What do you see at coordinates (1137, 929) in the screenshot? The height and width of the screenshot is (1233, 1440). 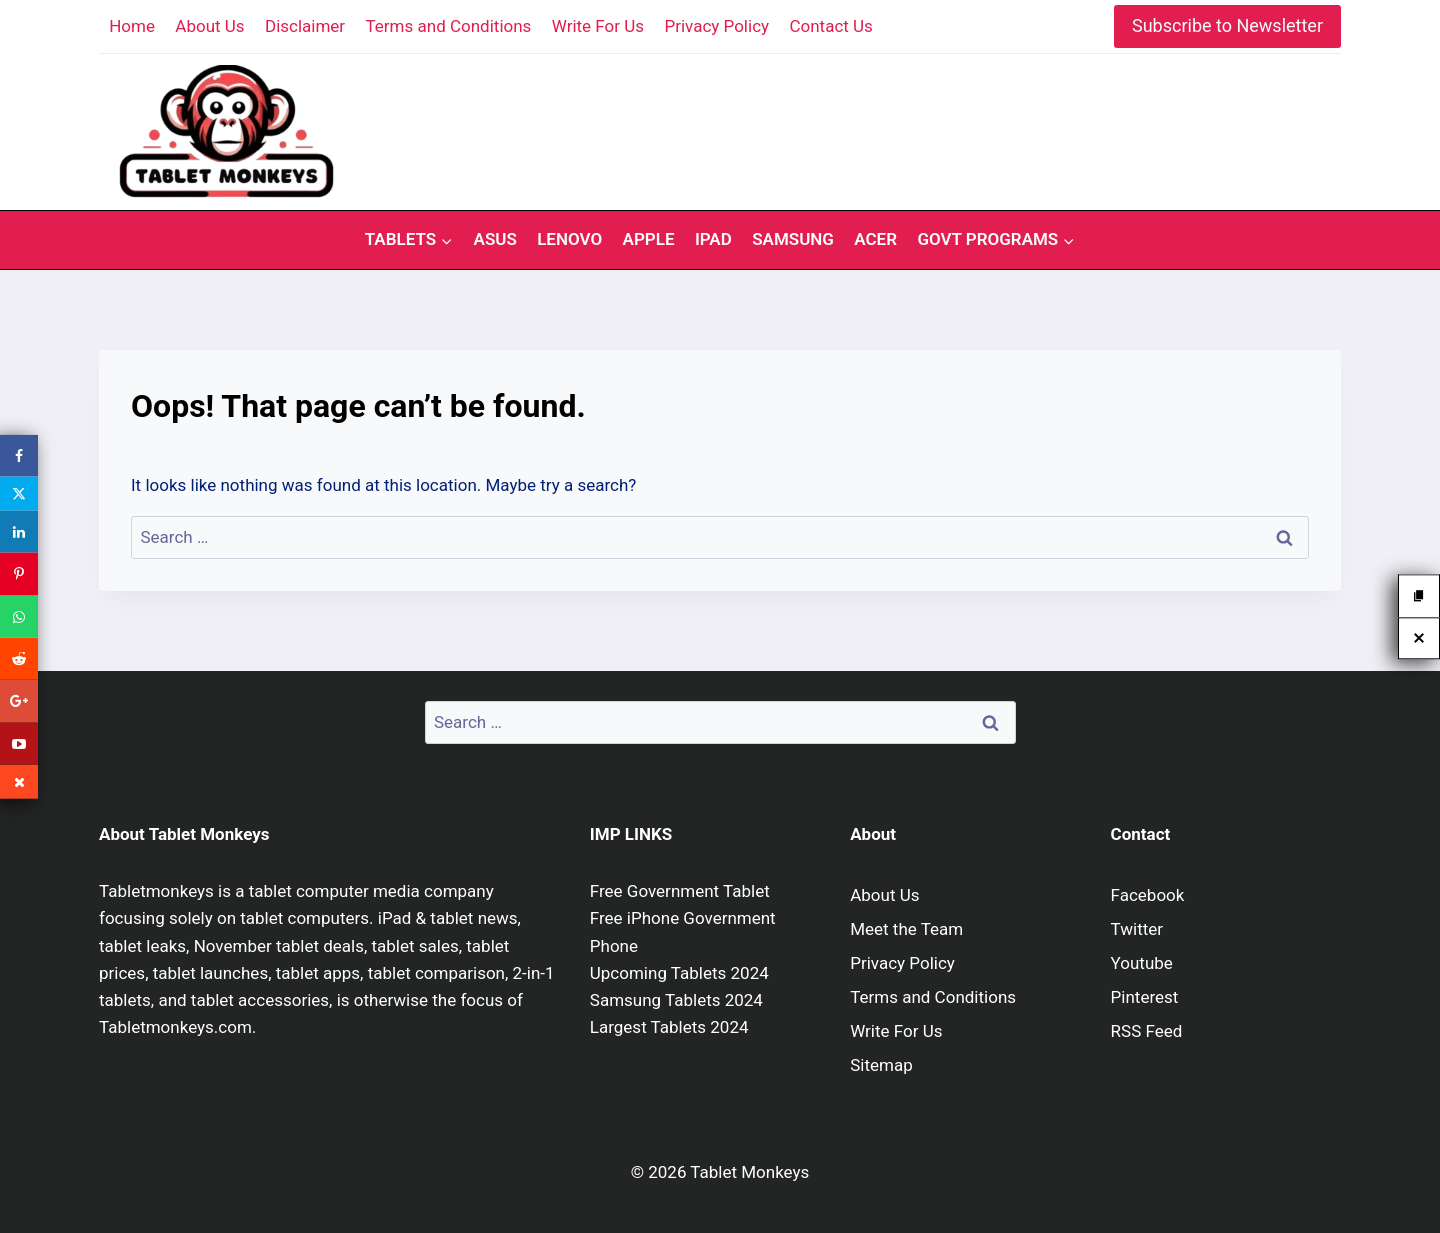 I see `Twitter` at bounding box center [1137, 929].